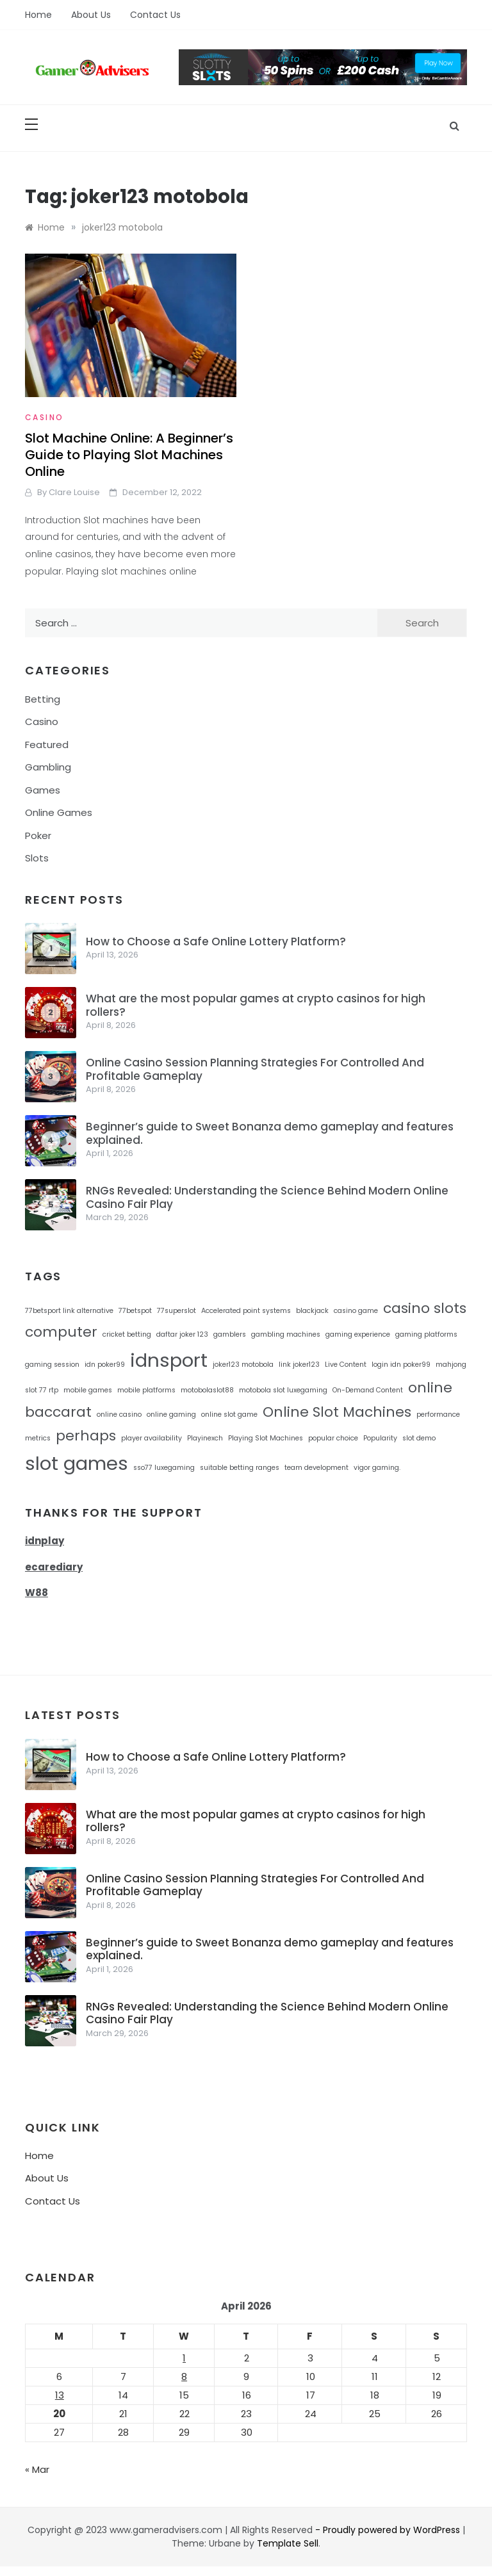 The height and width of the screenshot is (2576, 492). I want to click on Gambling, so click(48, 767).